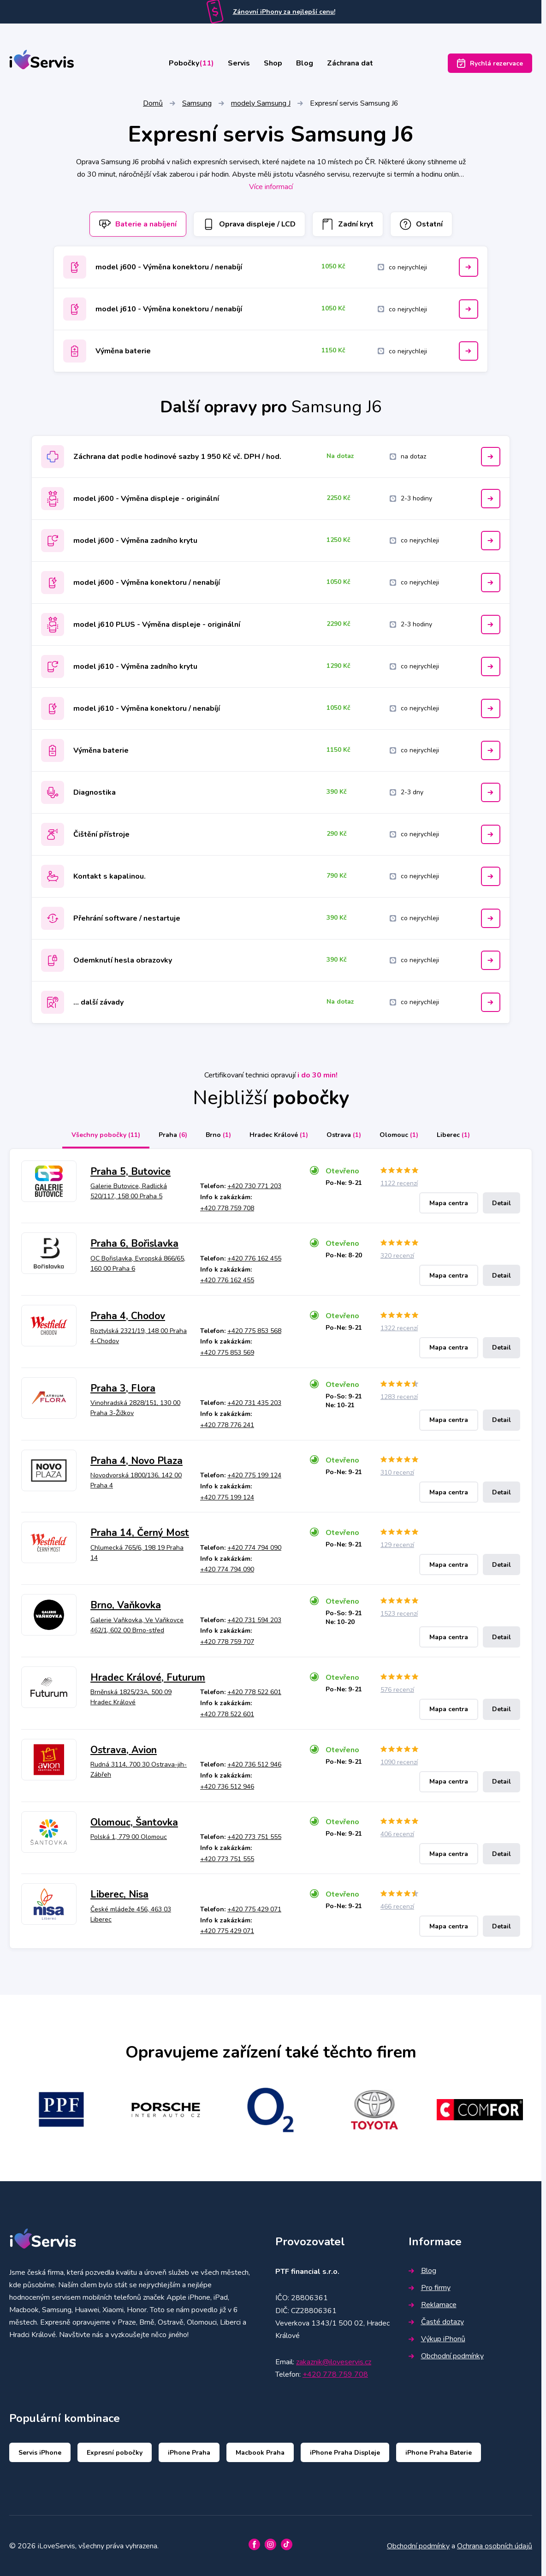 The width and height of the screenshot is (546, 2576). I want to click on Ostrava [tab], so click(343, 1134).